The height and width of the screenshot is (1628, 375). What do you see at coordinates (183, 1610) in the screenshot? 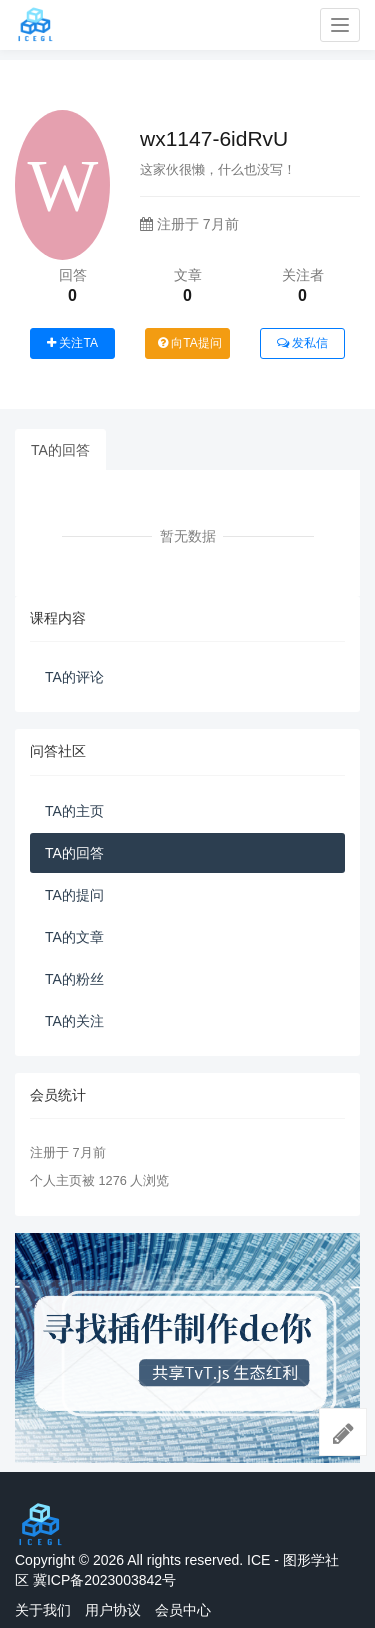
I see `会员中心` at bounding box center [183, 1610].